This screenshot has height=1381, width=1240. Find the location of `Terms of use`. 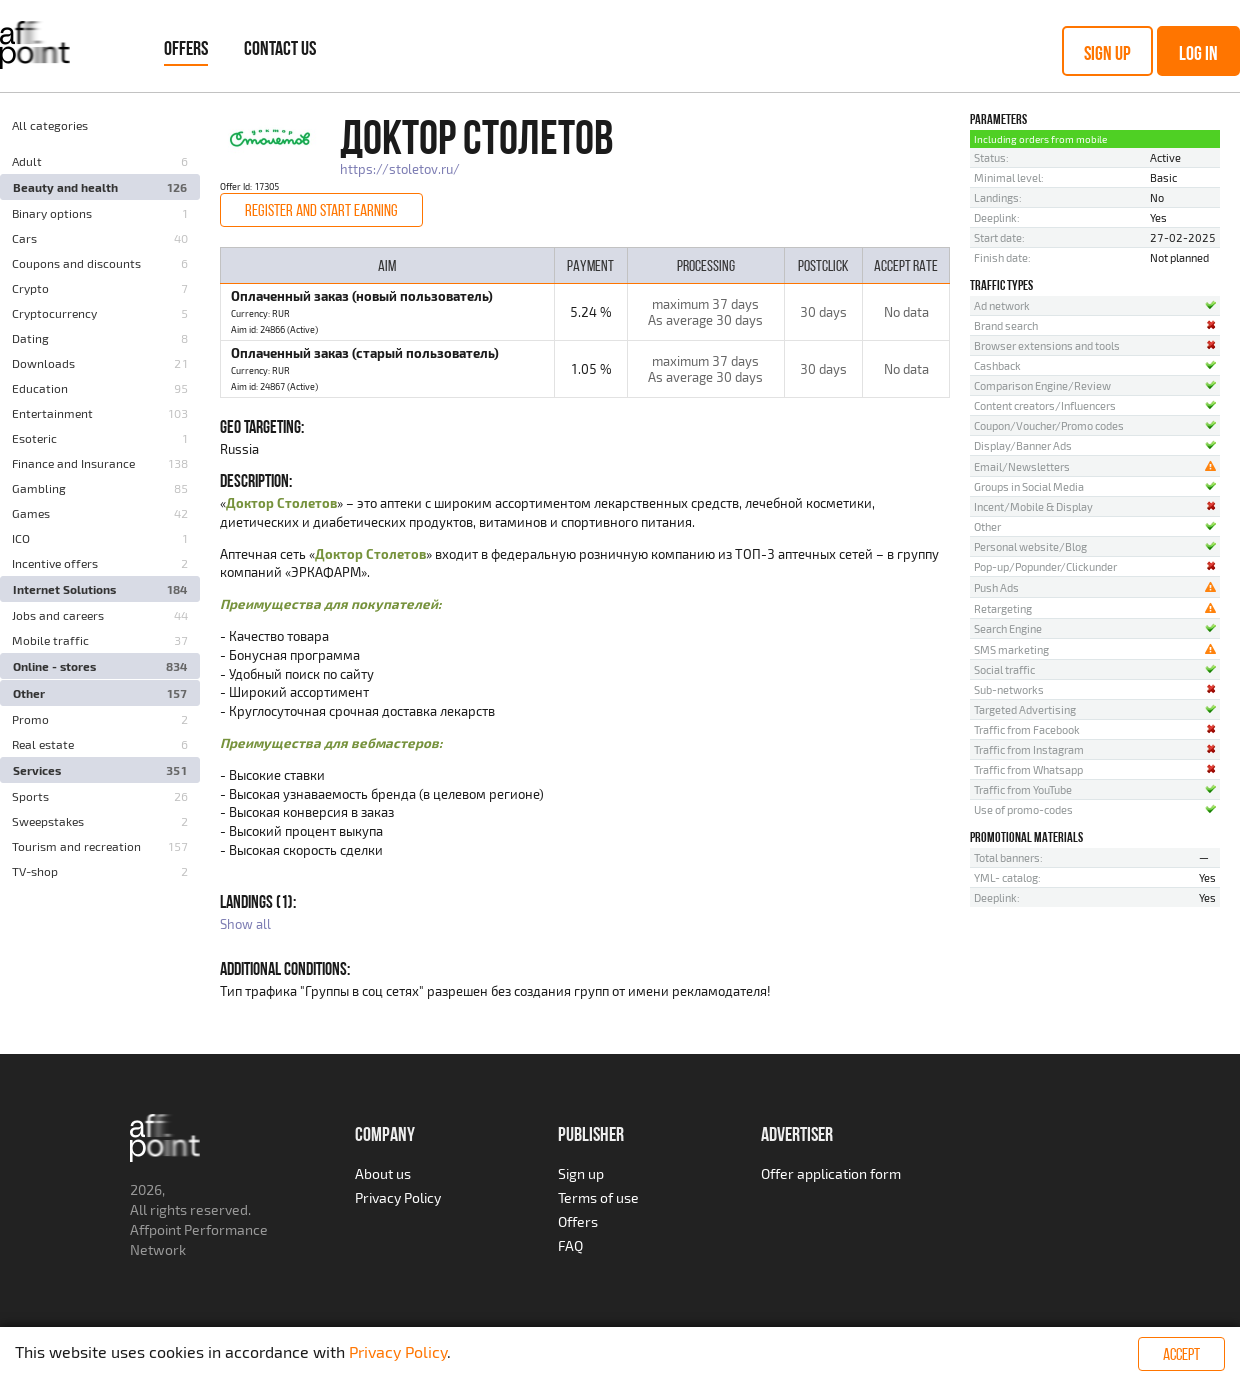

Terms of use is located at coordinates (598, 1197).